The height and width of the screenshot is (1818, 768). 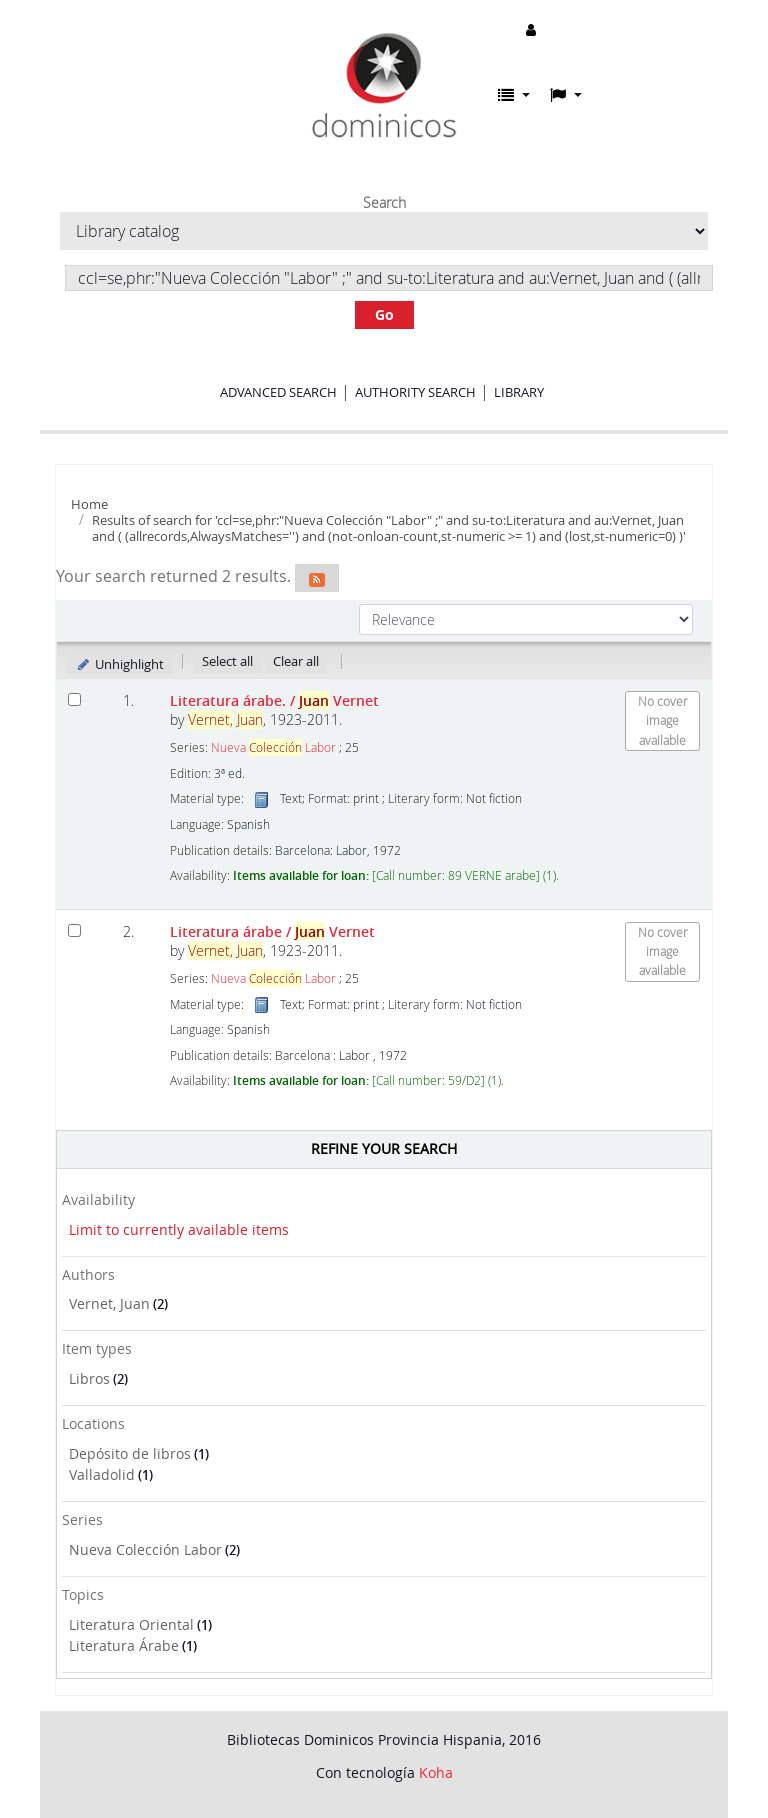 I want to click on Go, so click(x=384, y=314).